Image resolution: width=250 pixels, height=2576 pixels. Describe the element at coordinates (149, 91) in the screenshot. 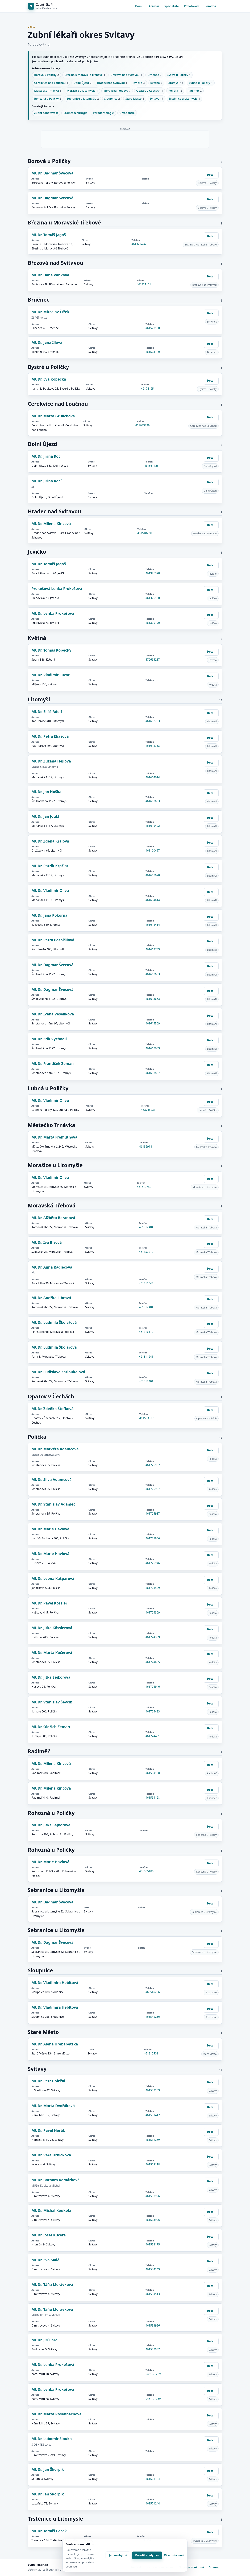

I see `Opatov v Čechách` at that location.